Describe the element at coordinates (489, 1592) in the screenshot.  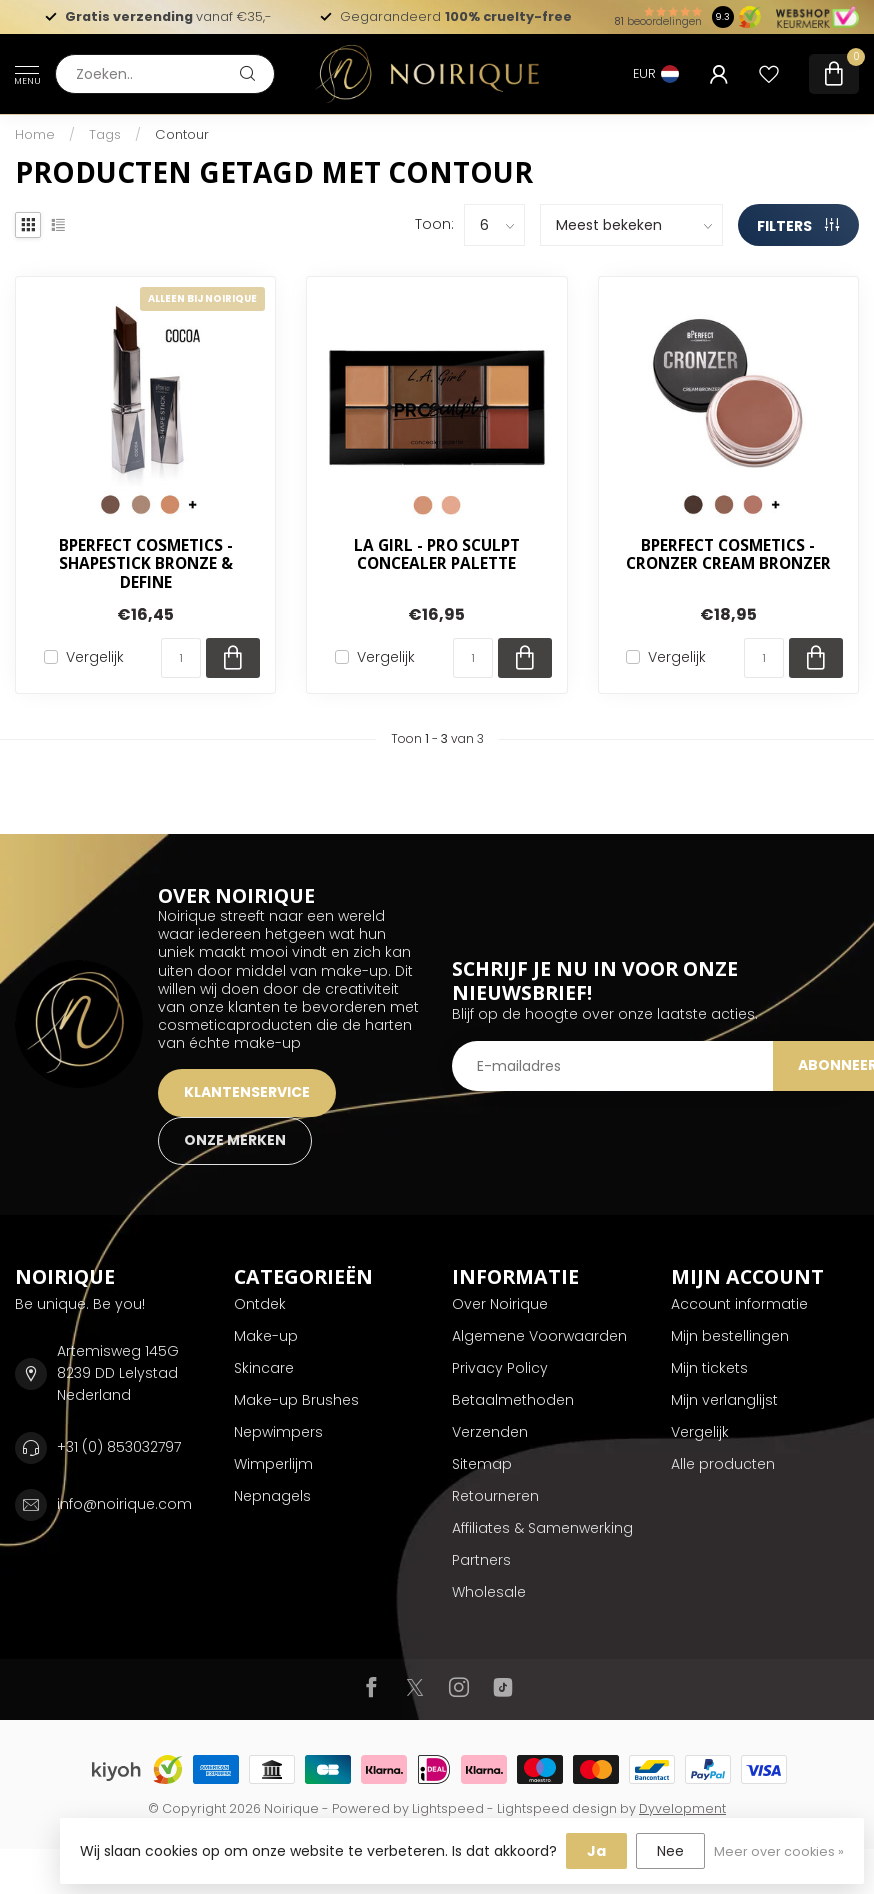
I see `Wholesale` at that location.